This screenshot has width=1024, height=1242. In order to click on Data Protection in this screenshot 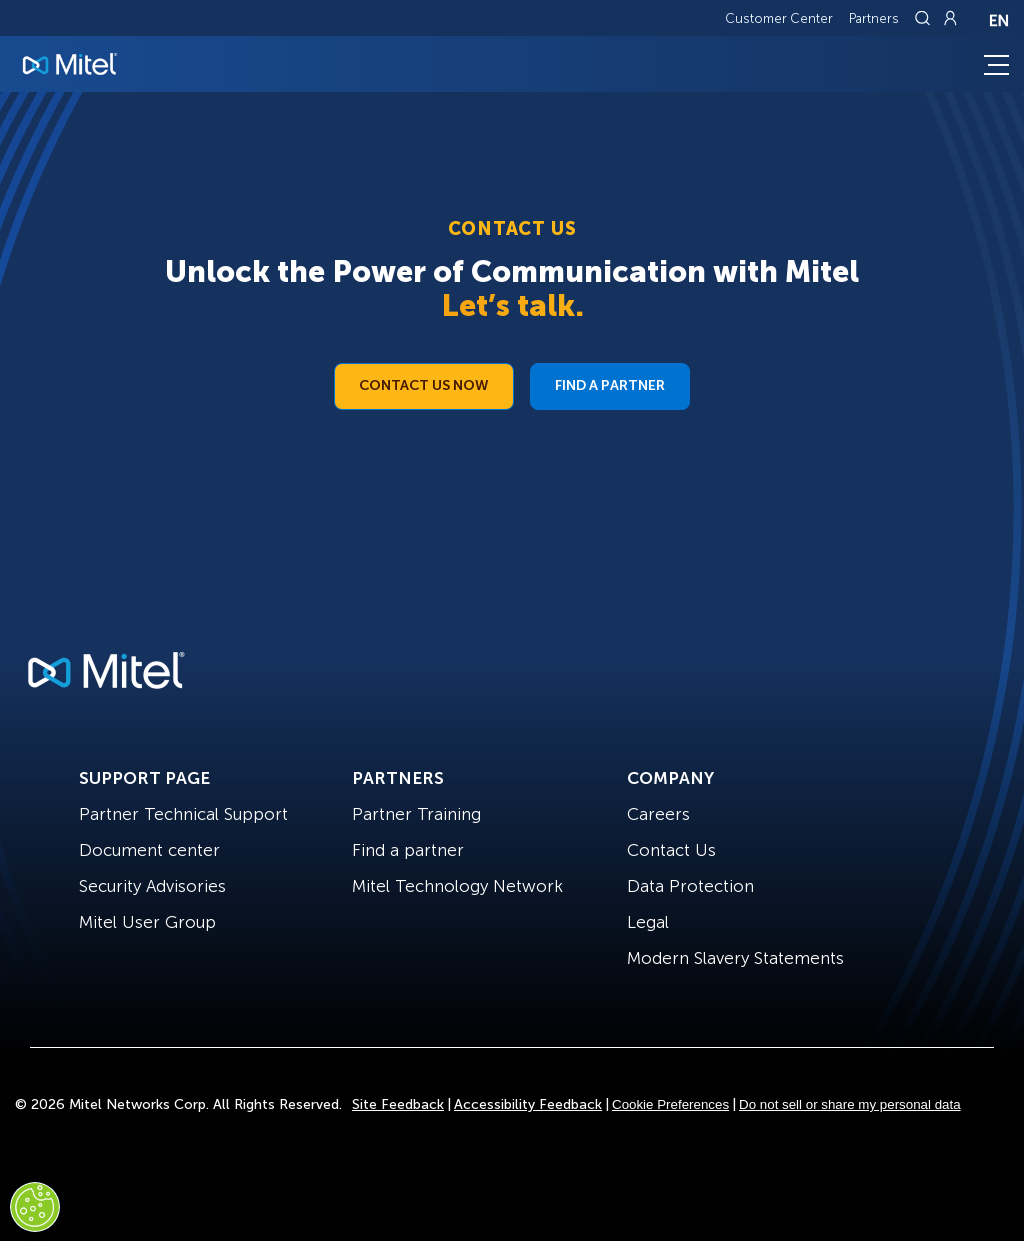, I will do `click(690, 886)`.